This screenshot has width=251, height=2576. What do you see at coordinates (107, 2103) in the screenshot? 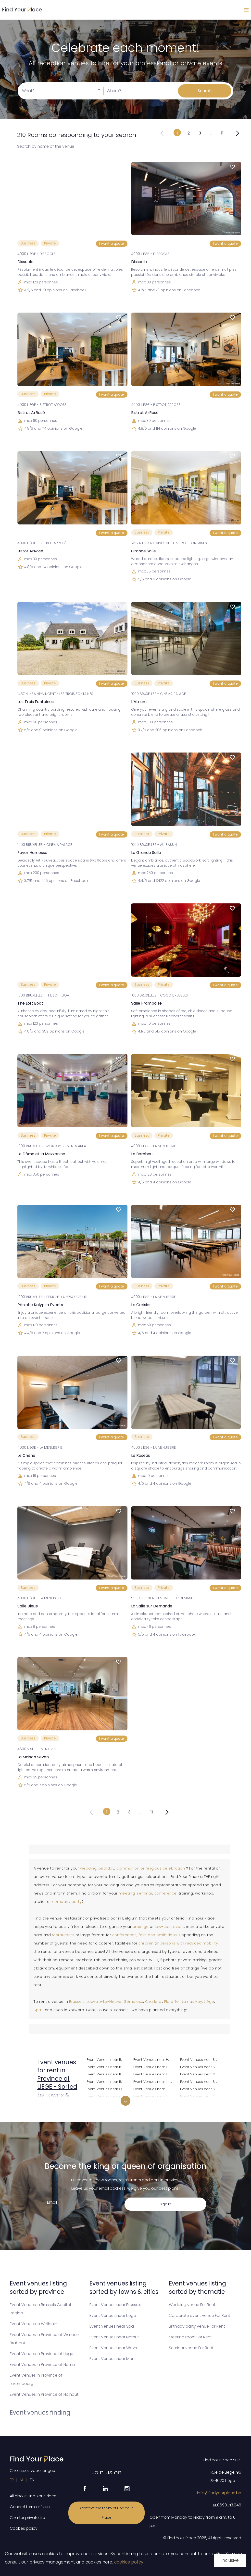
I see `Event Venues near Comblain-au-Pont` at bounding box center [107, 2103].